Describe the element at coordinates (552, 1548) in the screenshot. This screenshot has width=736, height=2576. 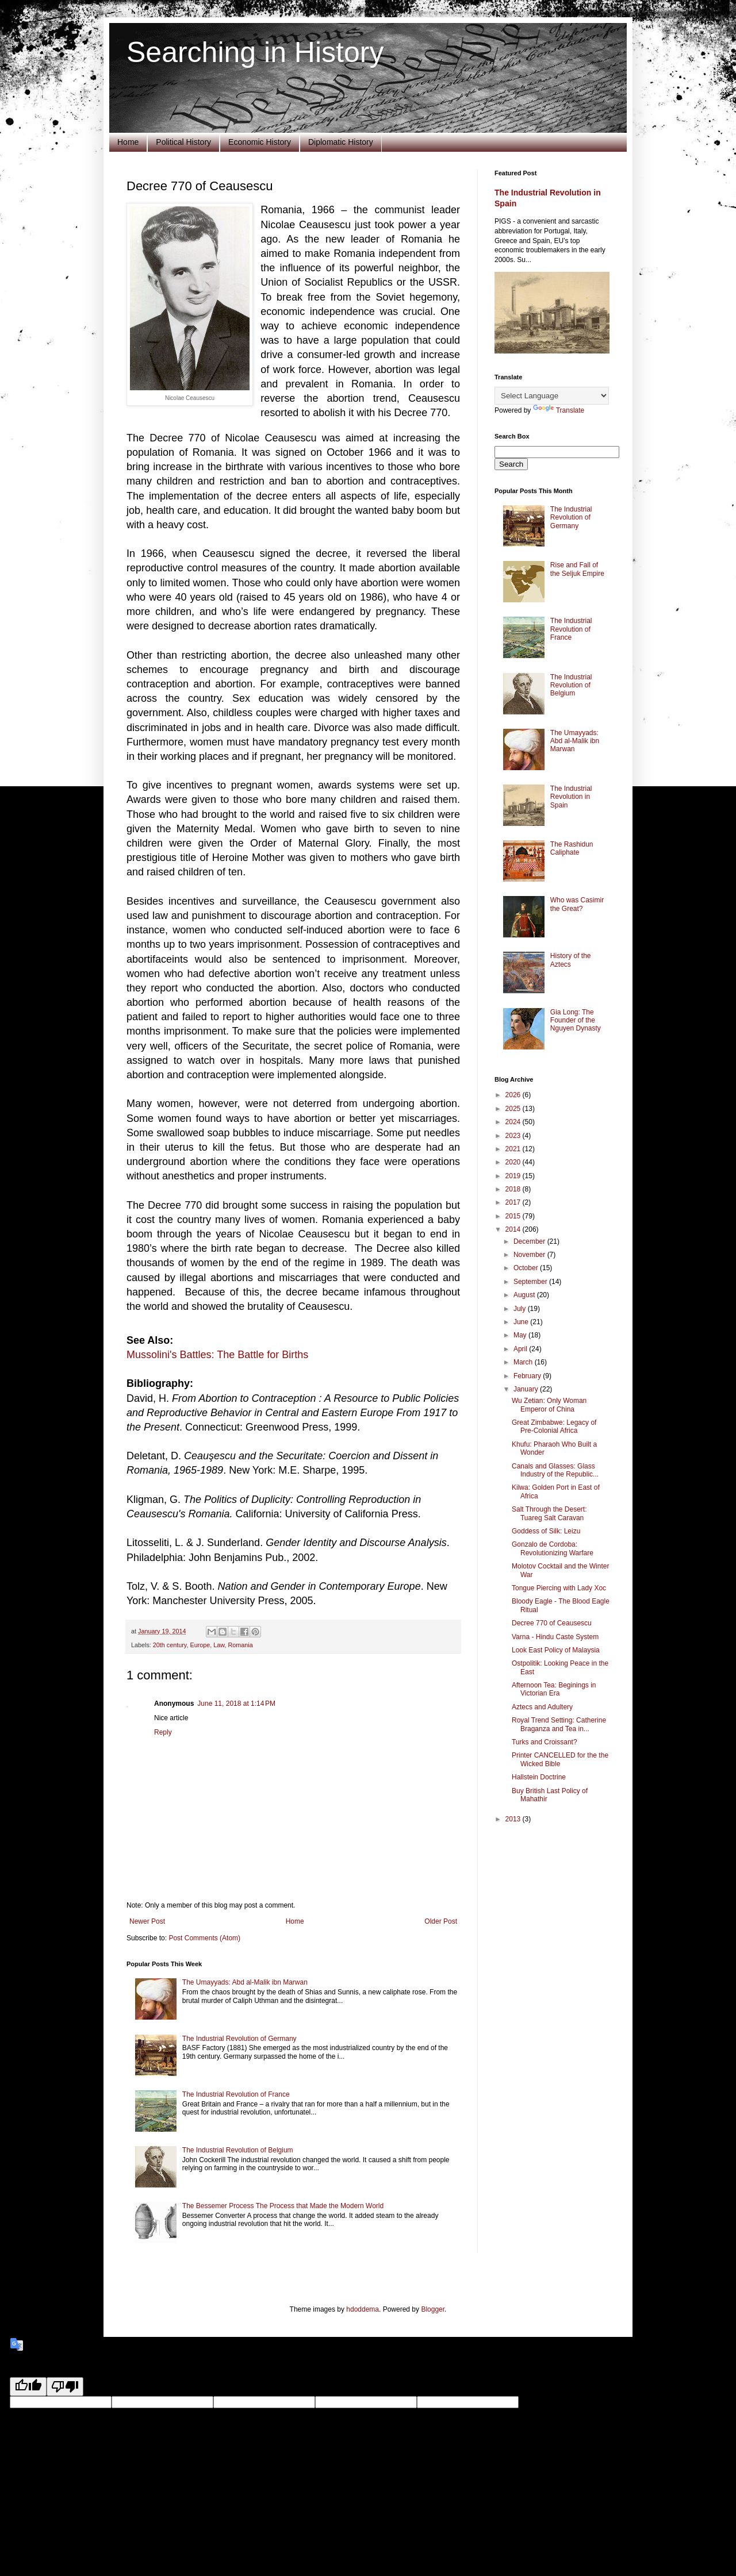
I see `Gonzalo de Cordoba: Revolutionizing Warfare` at that location.